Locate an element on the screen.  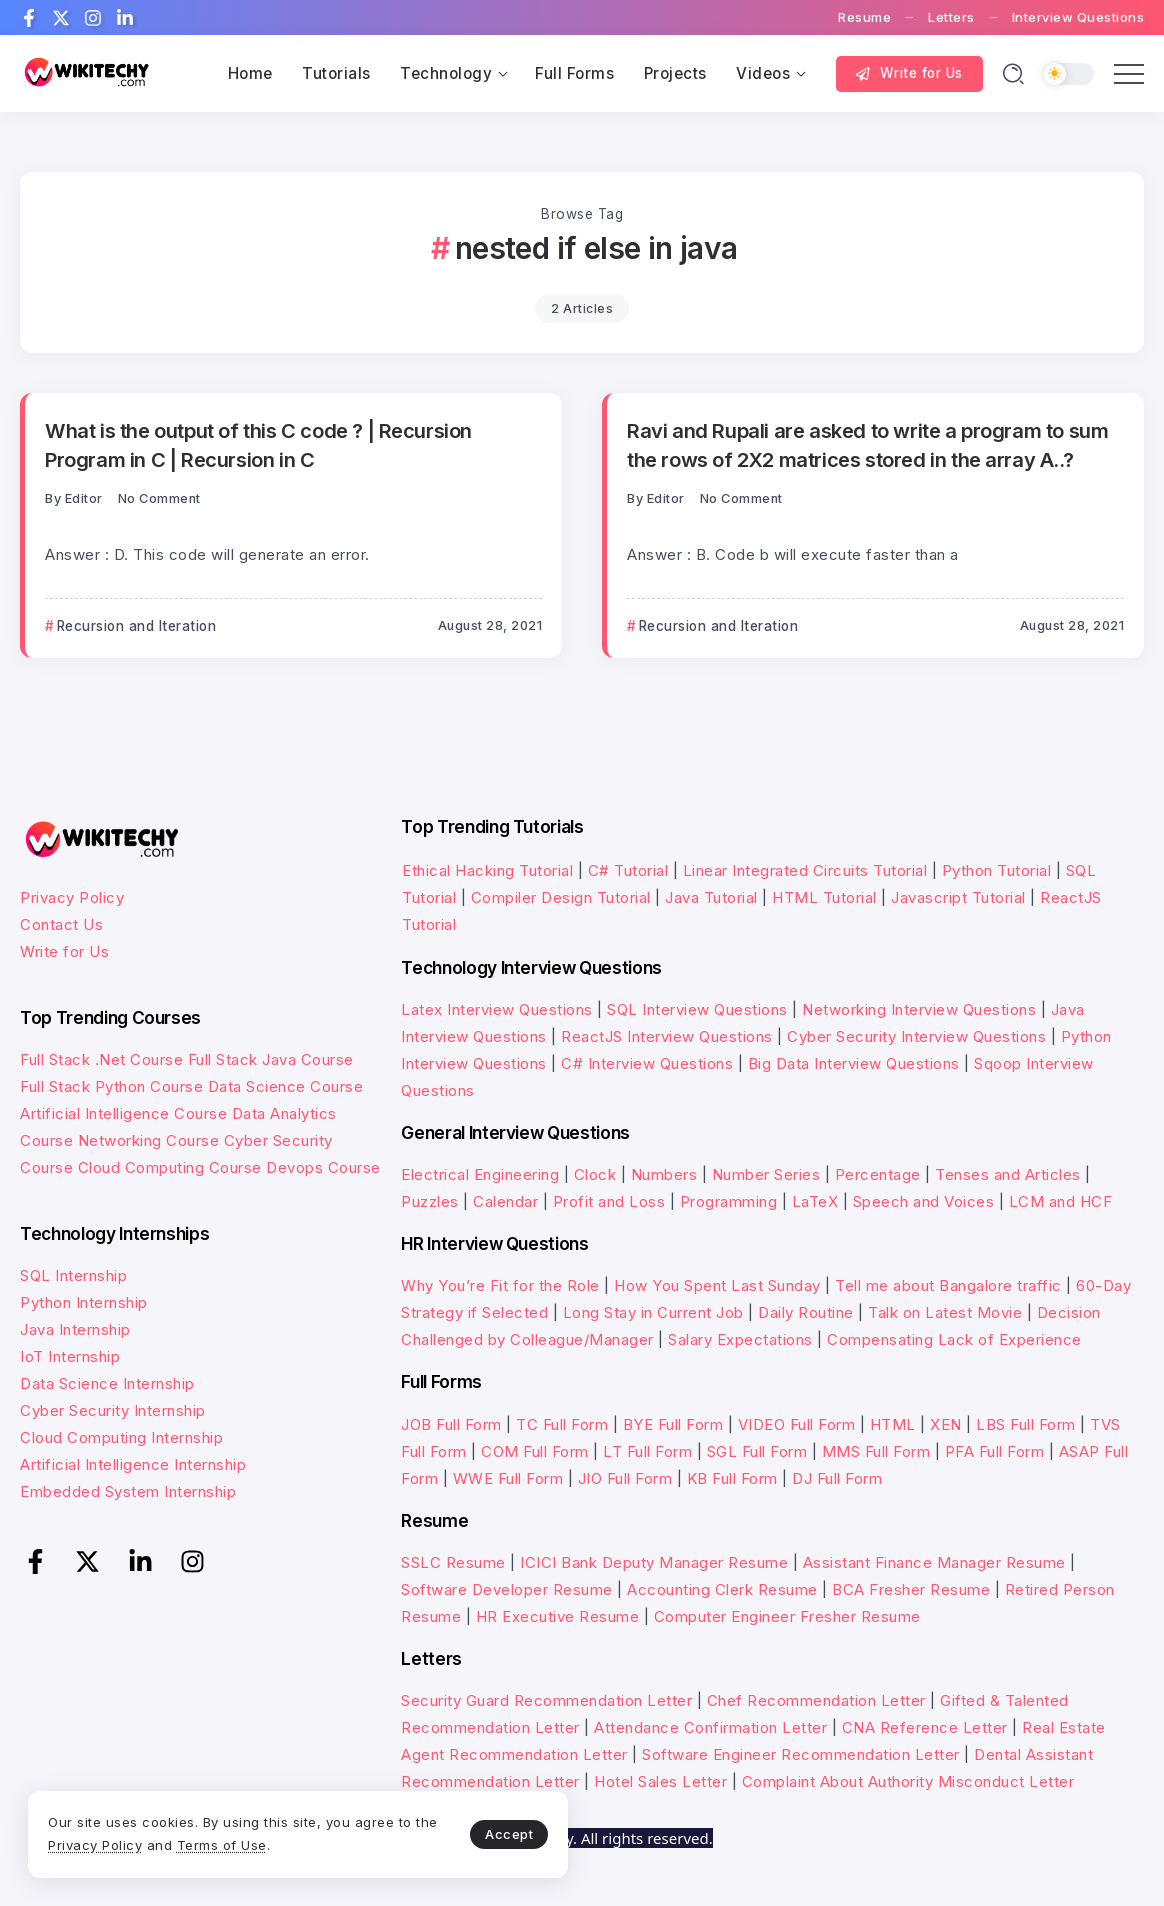
Security Guard Recommendation Letter is located at coordinates (546, 1700).